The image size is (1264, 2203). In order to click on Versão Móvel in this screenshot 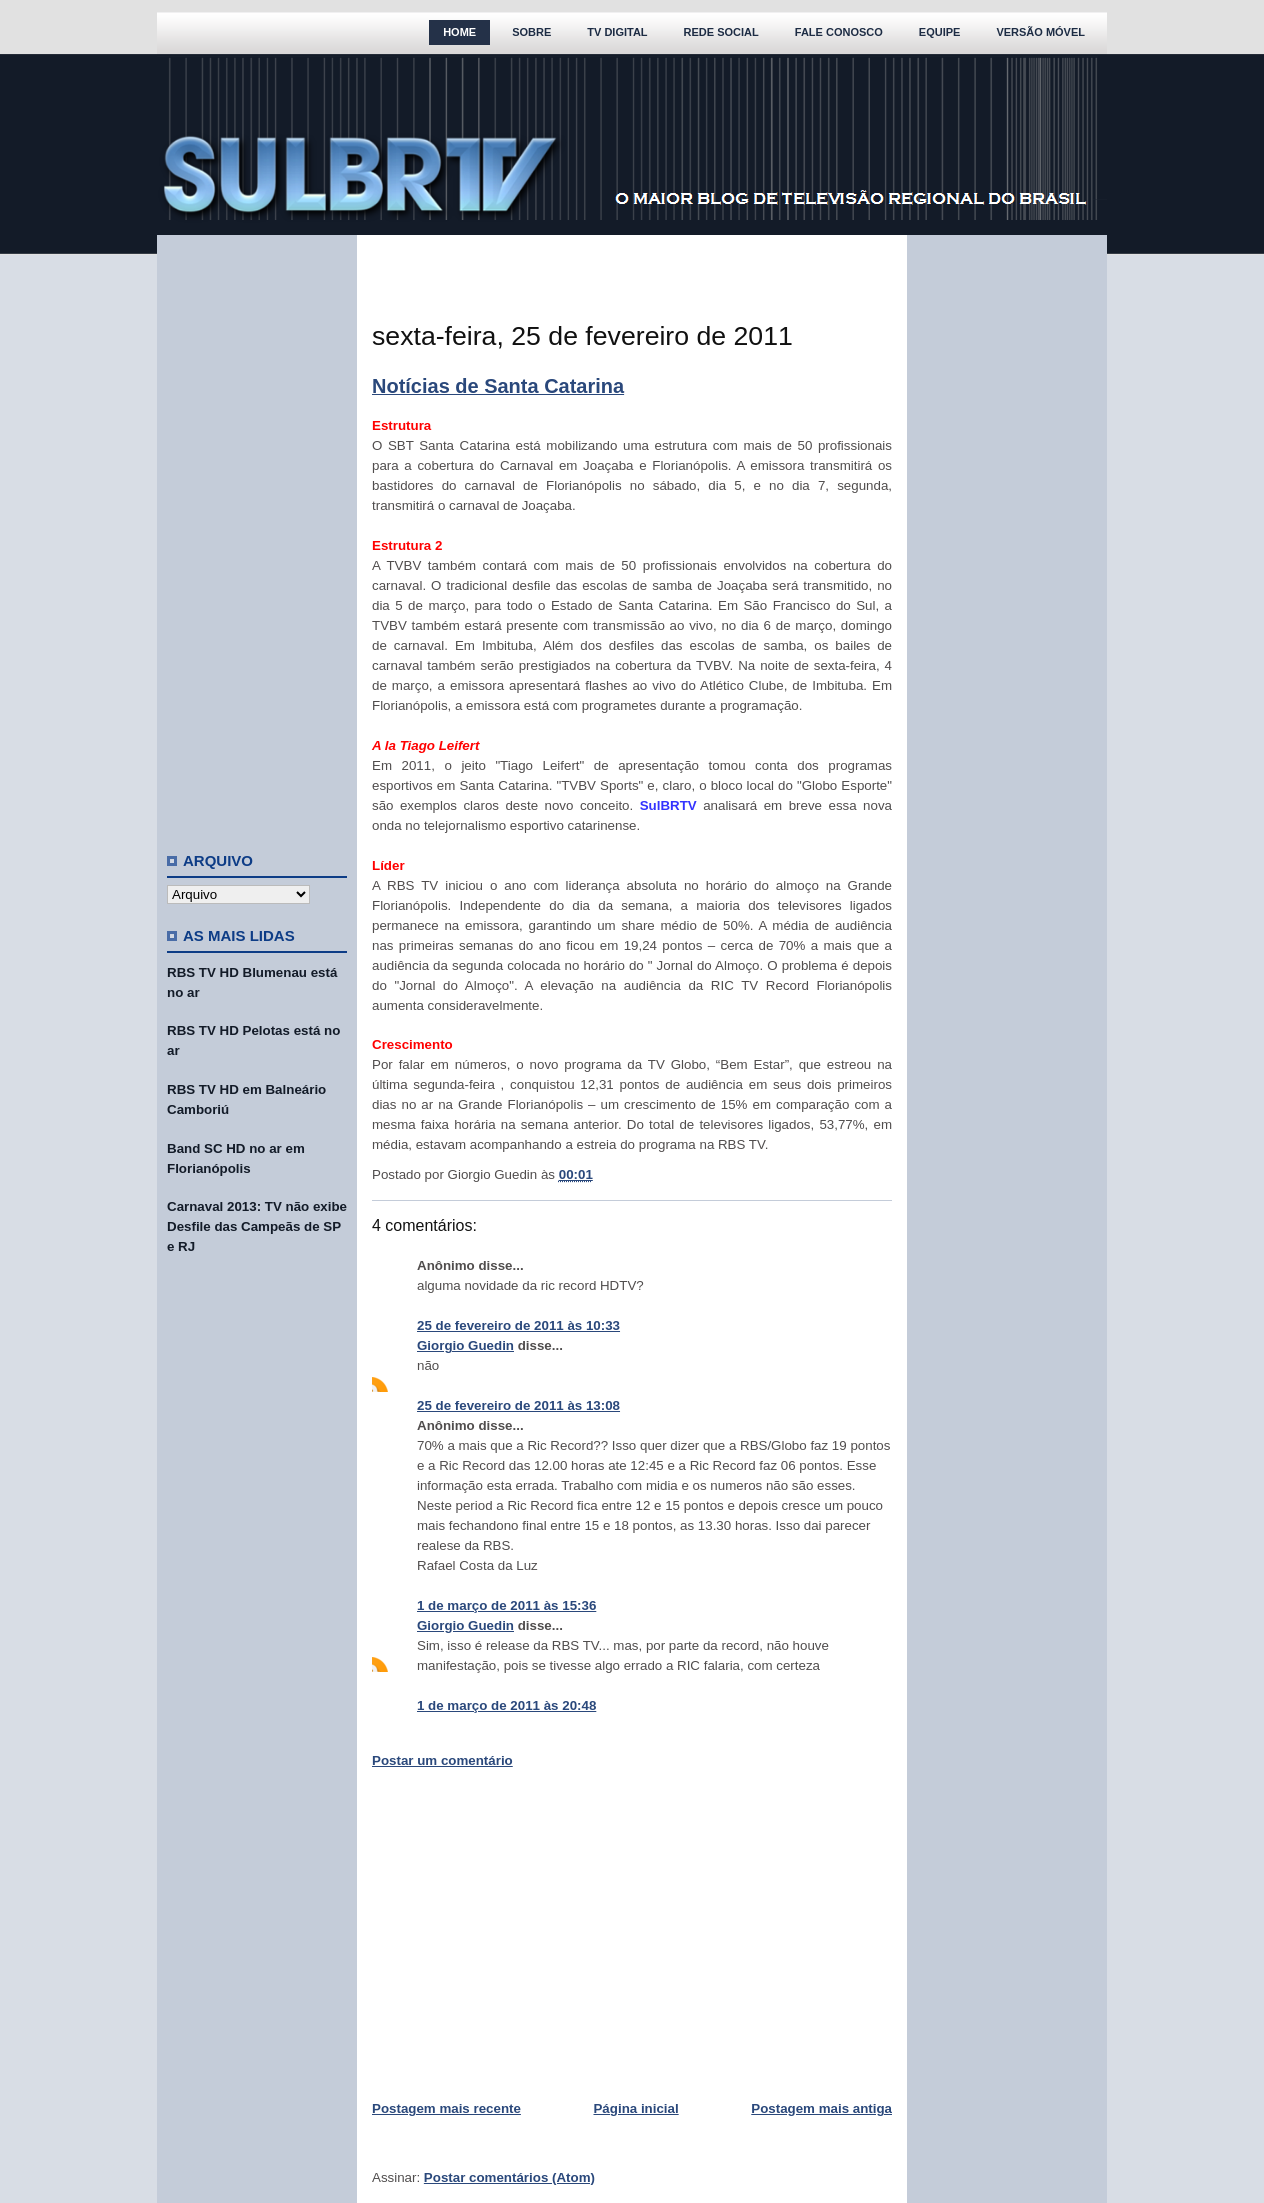, I will do `click(1040, 32)`.